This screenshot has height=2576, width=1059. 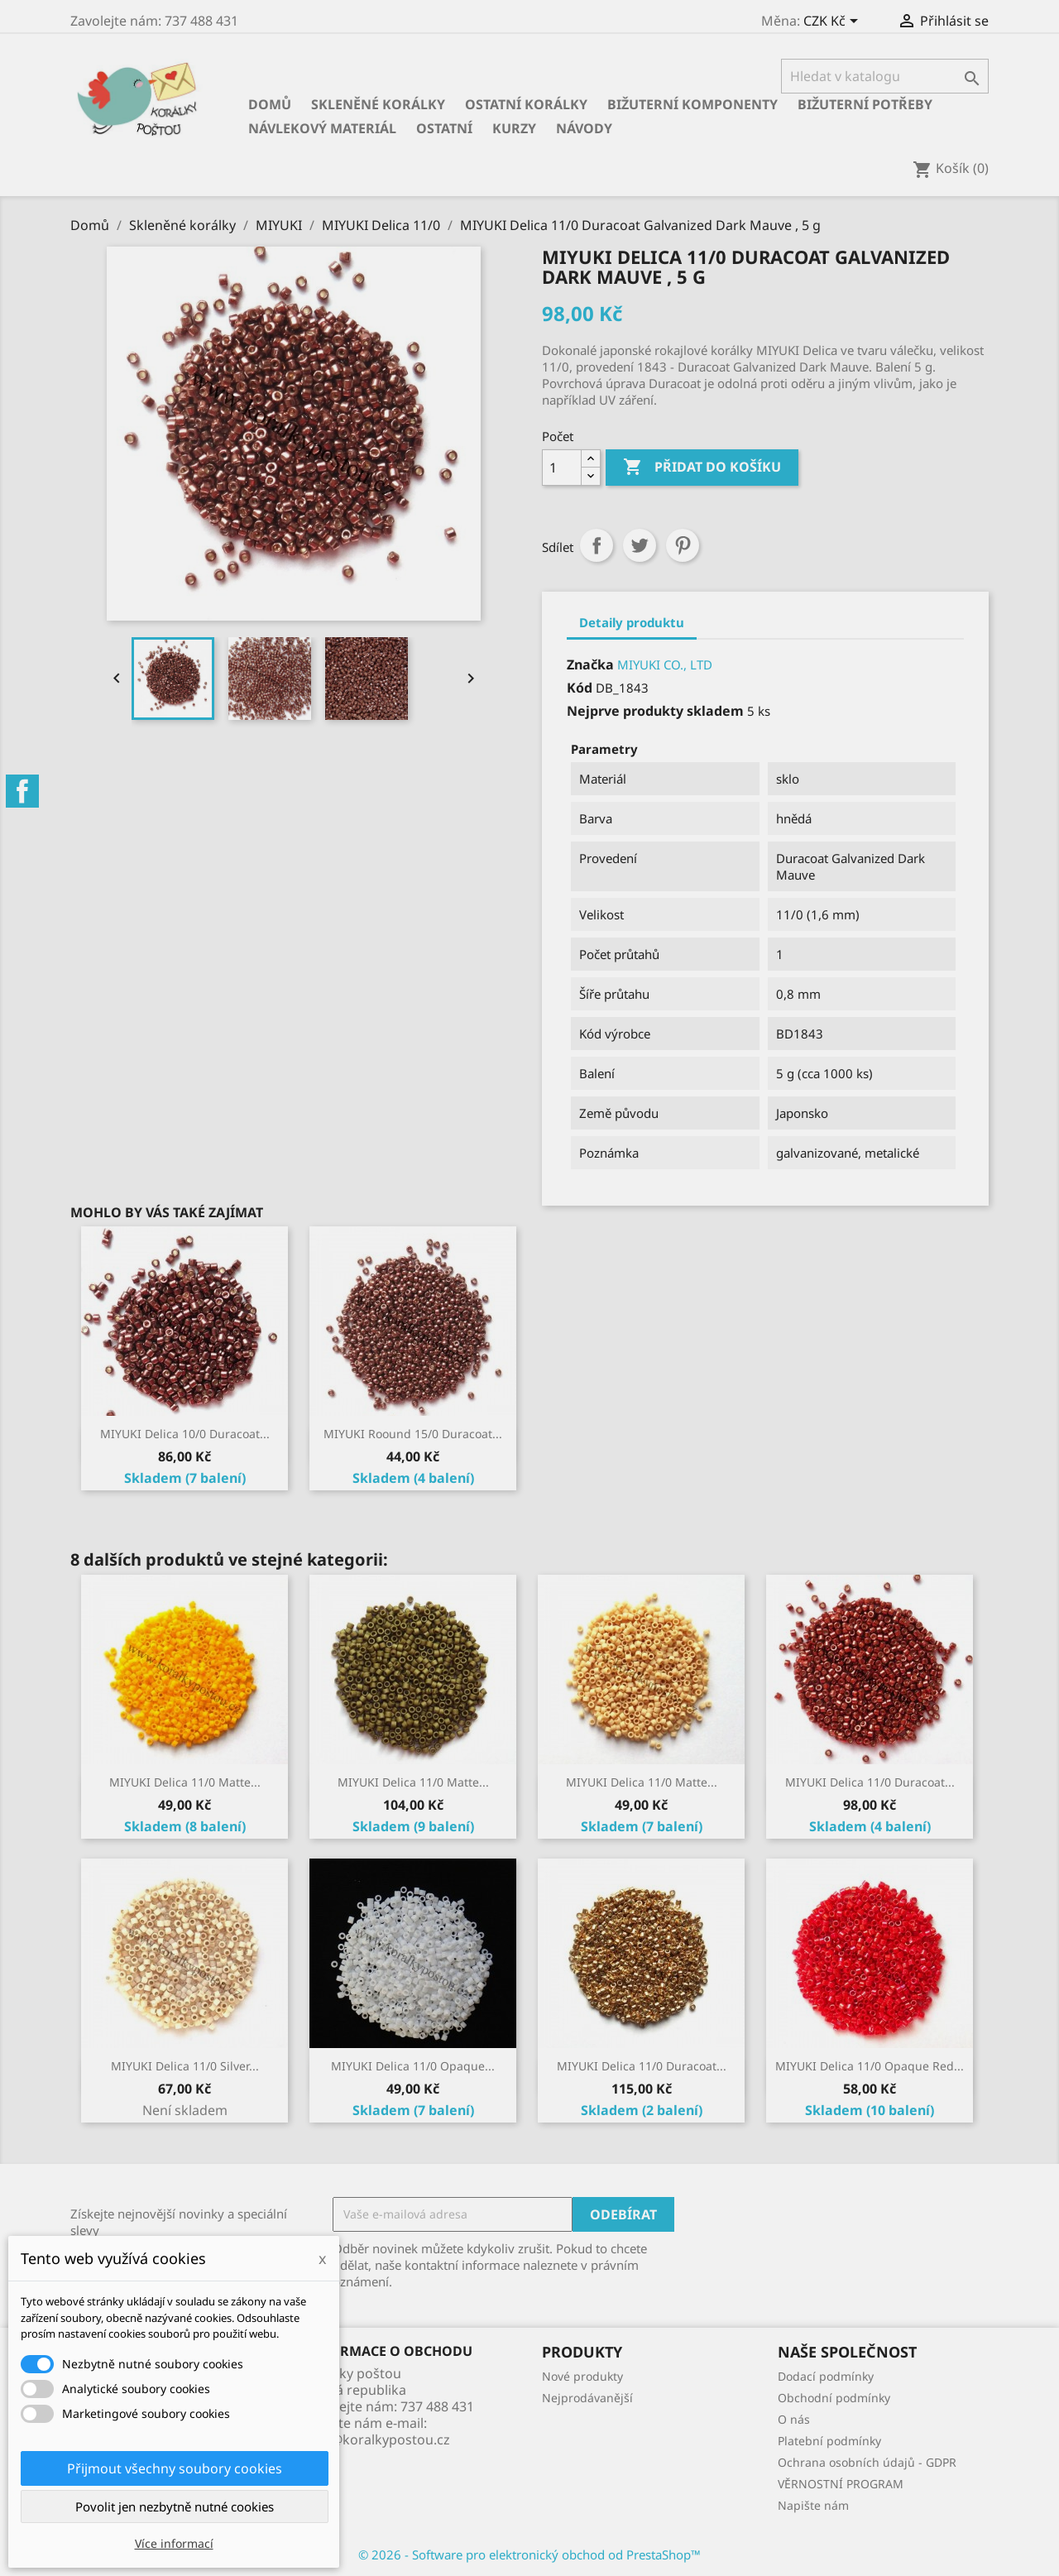 I want to click on Ostatní, so click(x=444, y=128).